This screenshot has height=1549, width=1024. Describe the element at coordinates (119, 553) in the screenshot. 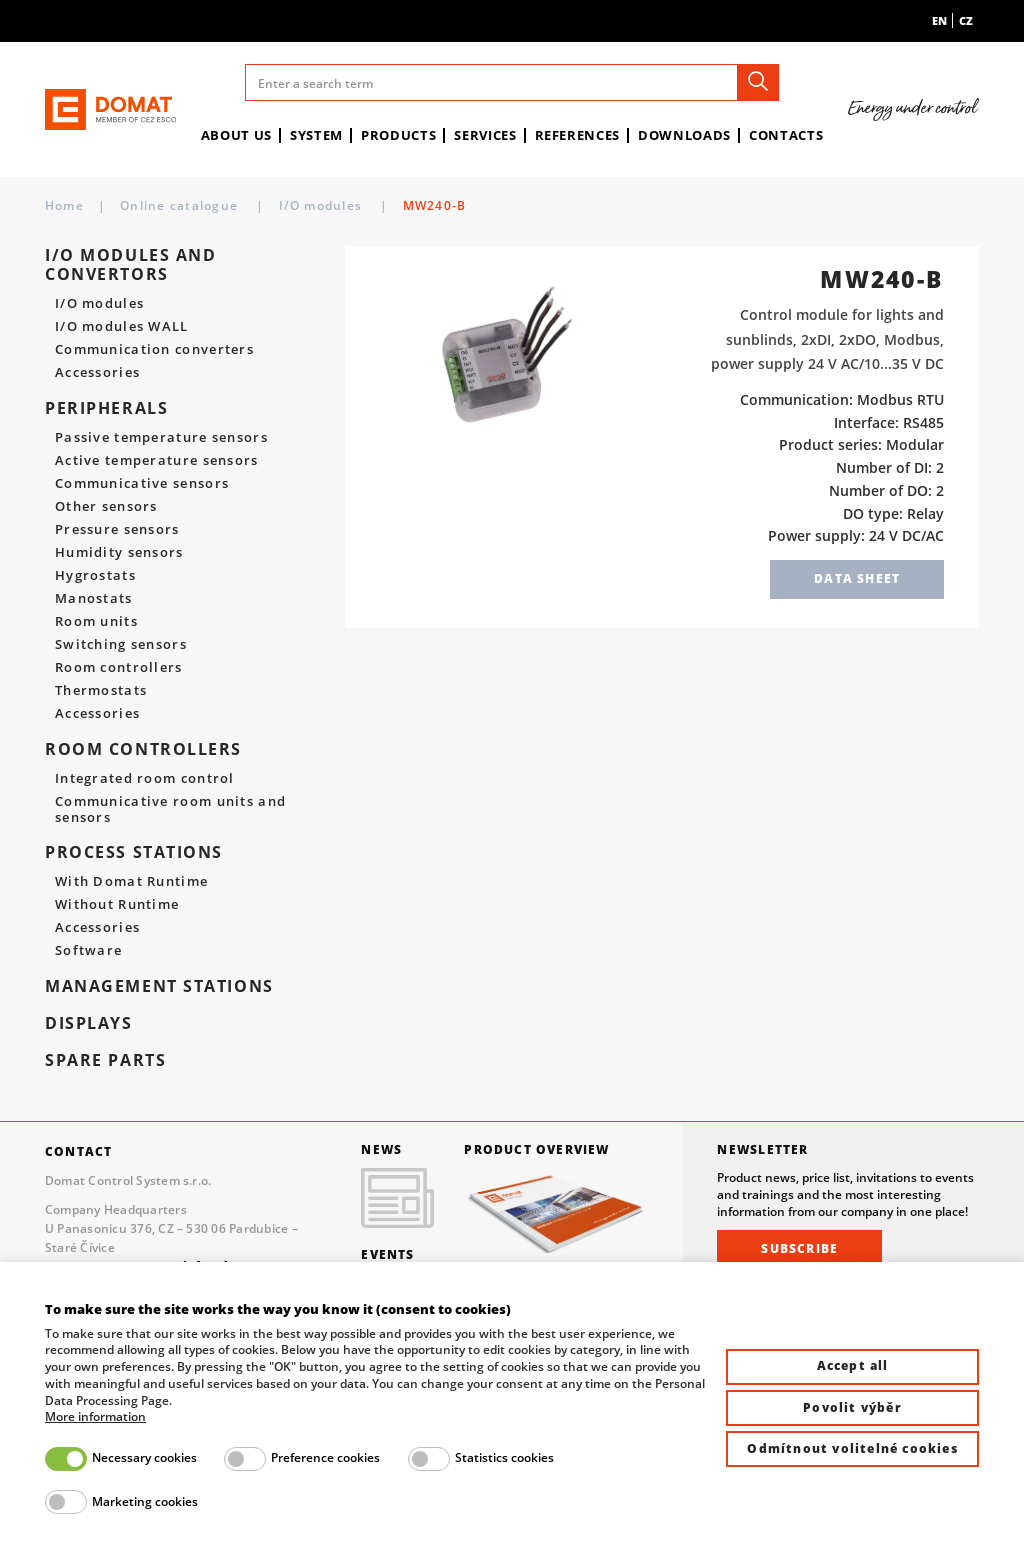

I see `Humidity sensors` at that location.